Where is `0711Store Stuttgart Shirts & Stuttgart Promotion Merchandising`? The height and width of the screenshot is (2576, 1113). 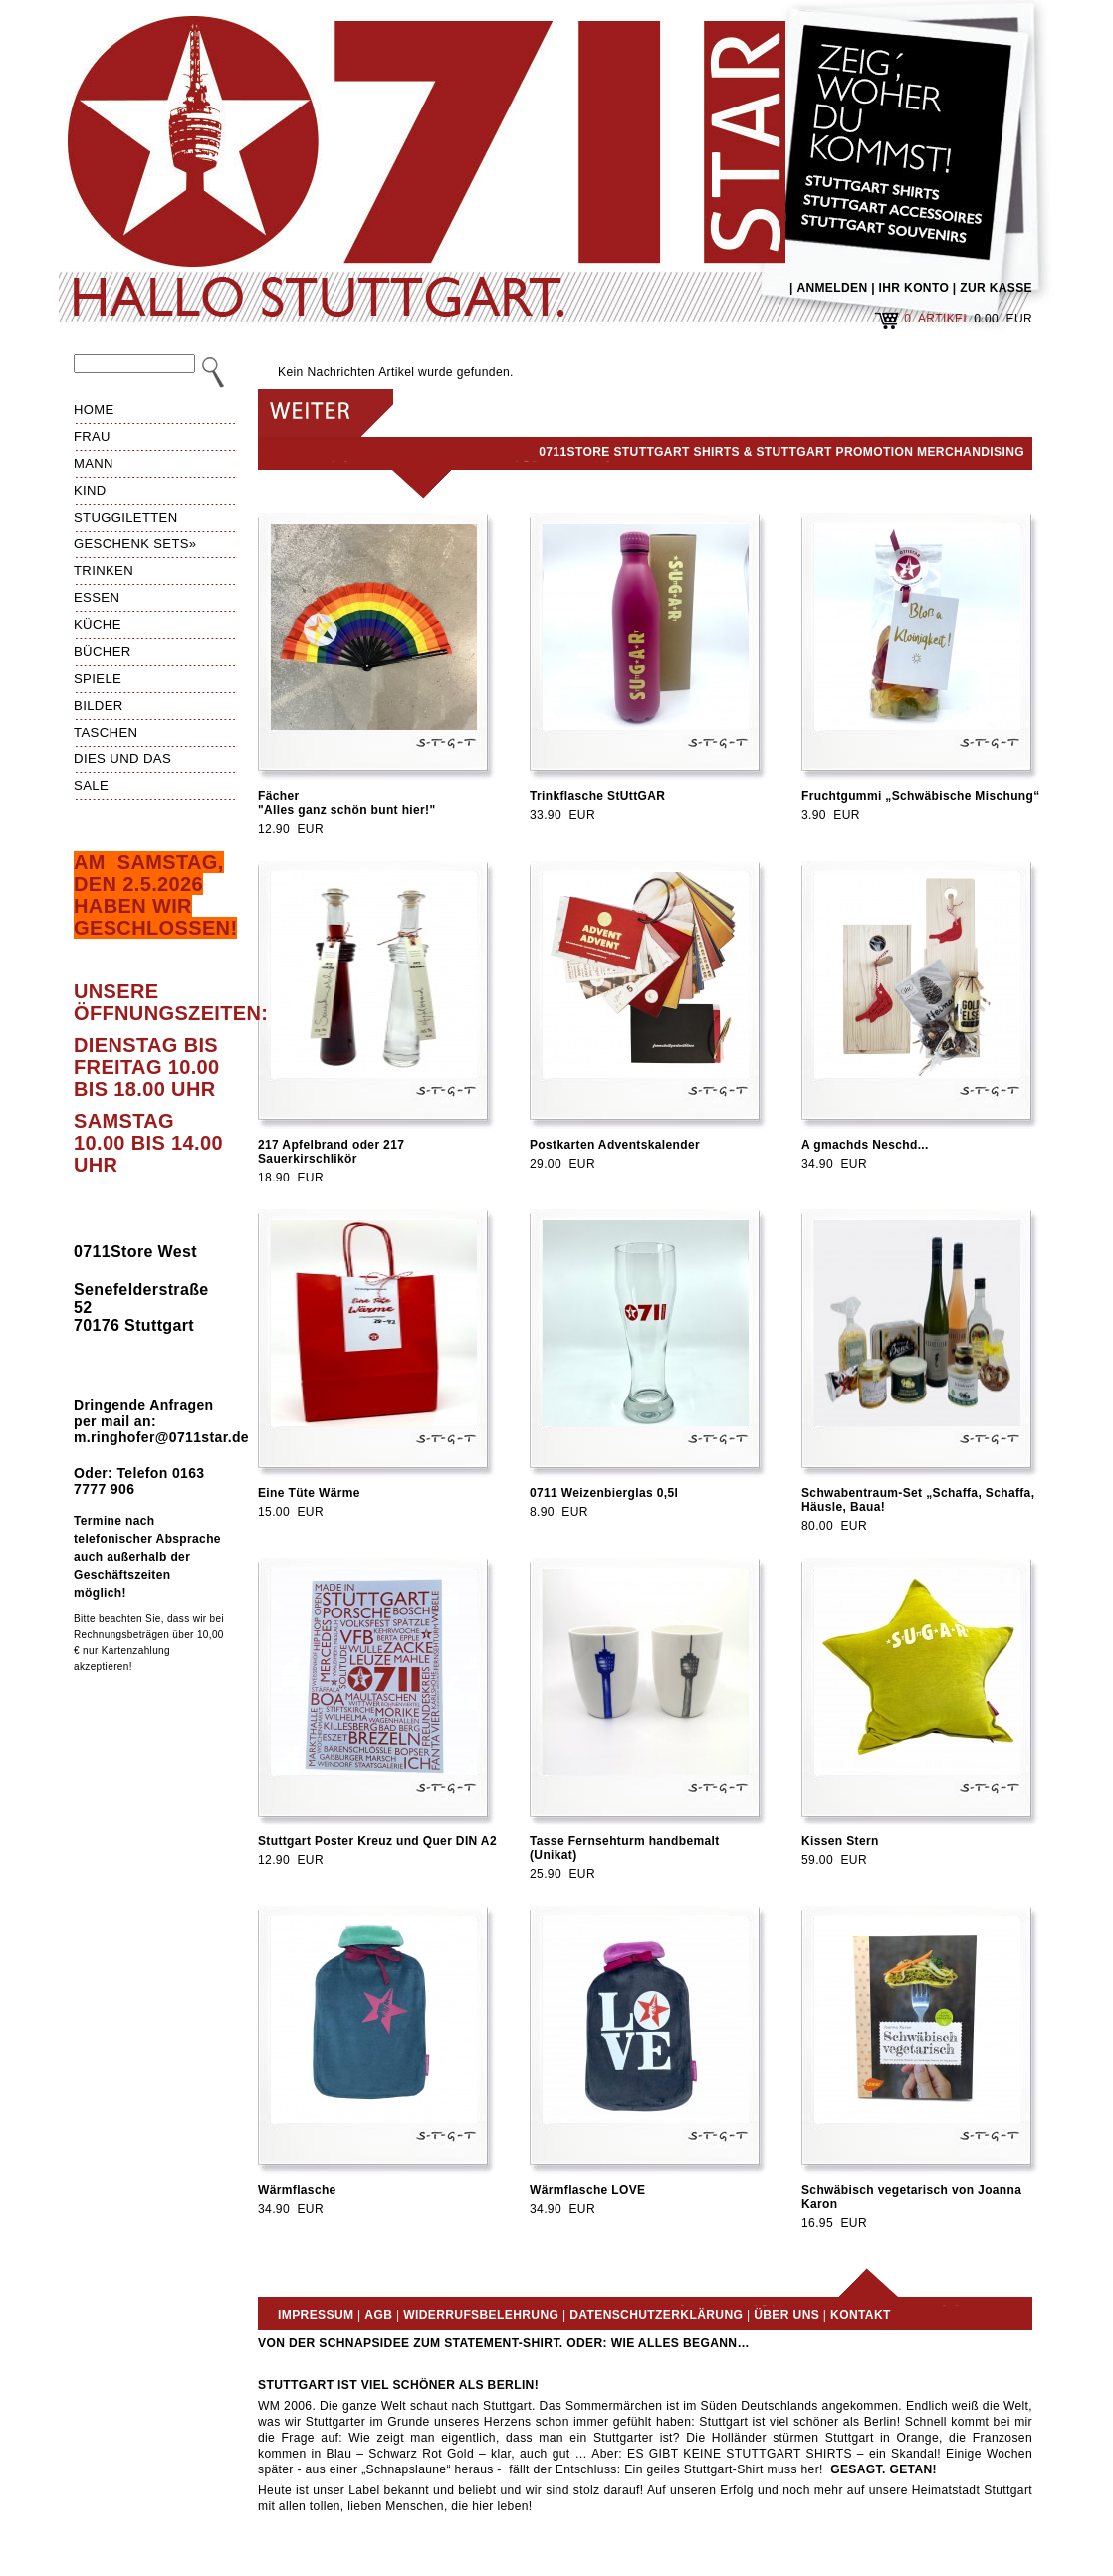 0711Store Stuttgart Shirts & Stuttgart Promotion Merchandising is located at coordinates (781, 452).